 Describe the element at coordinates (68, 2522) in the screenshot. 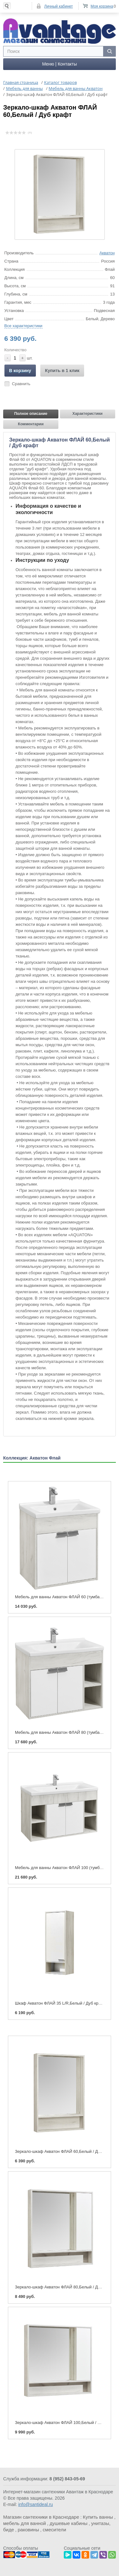

I see `душевые кабины` at that location.